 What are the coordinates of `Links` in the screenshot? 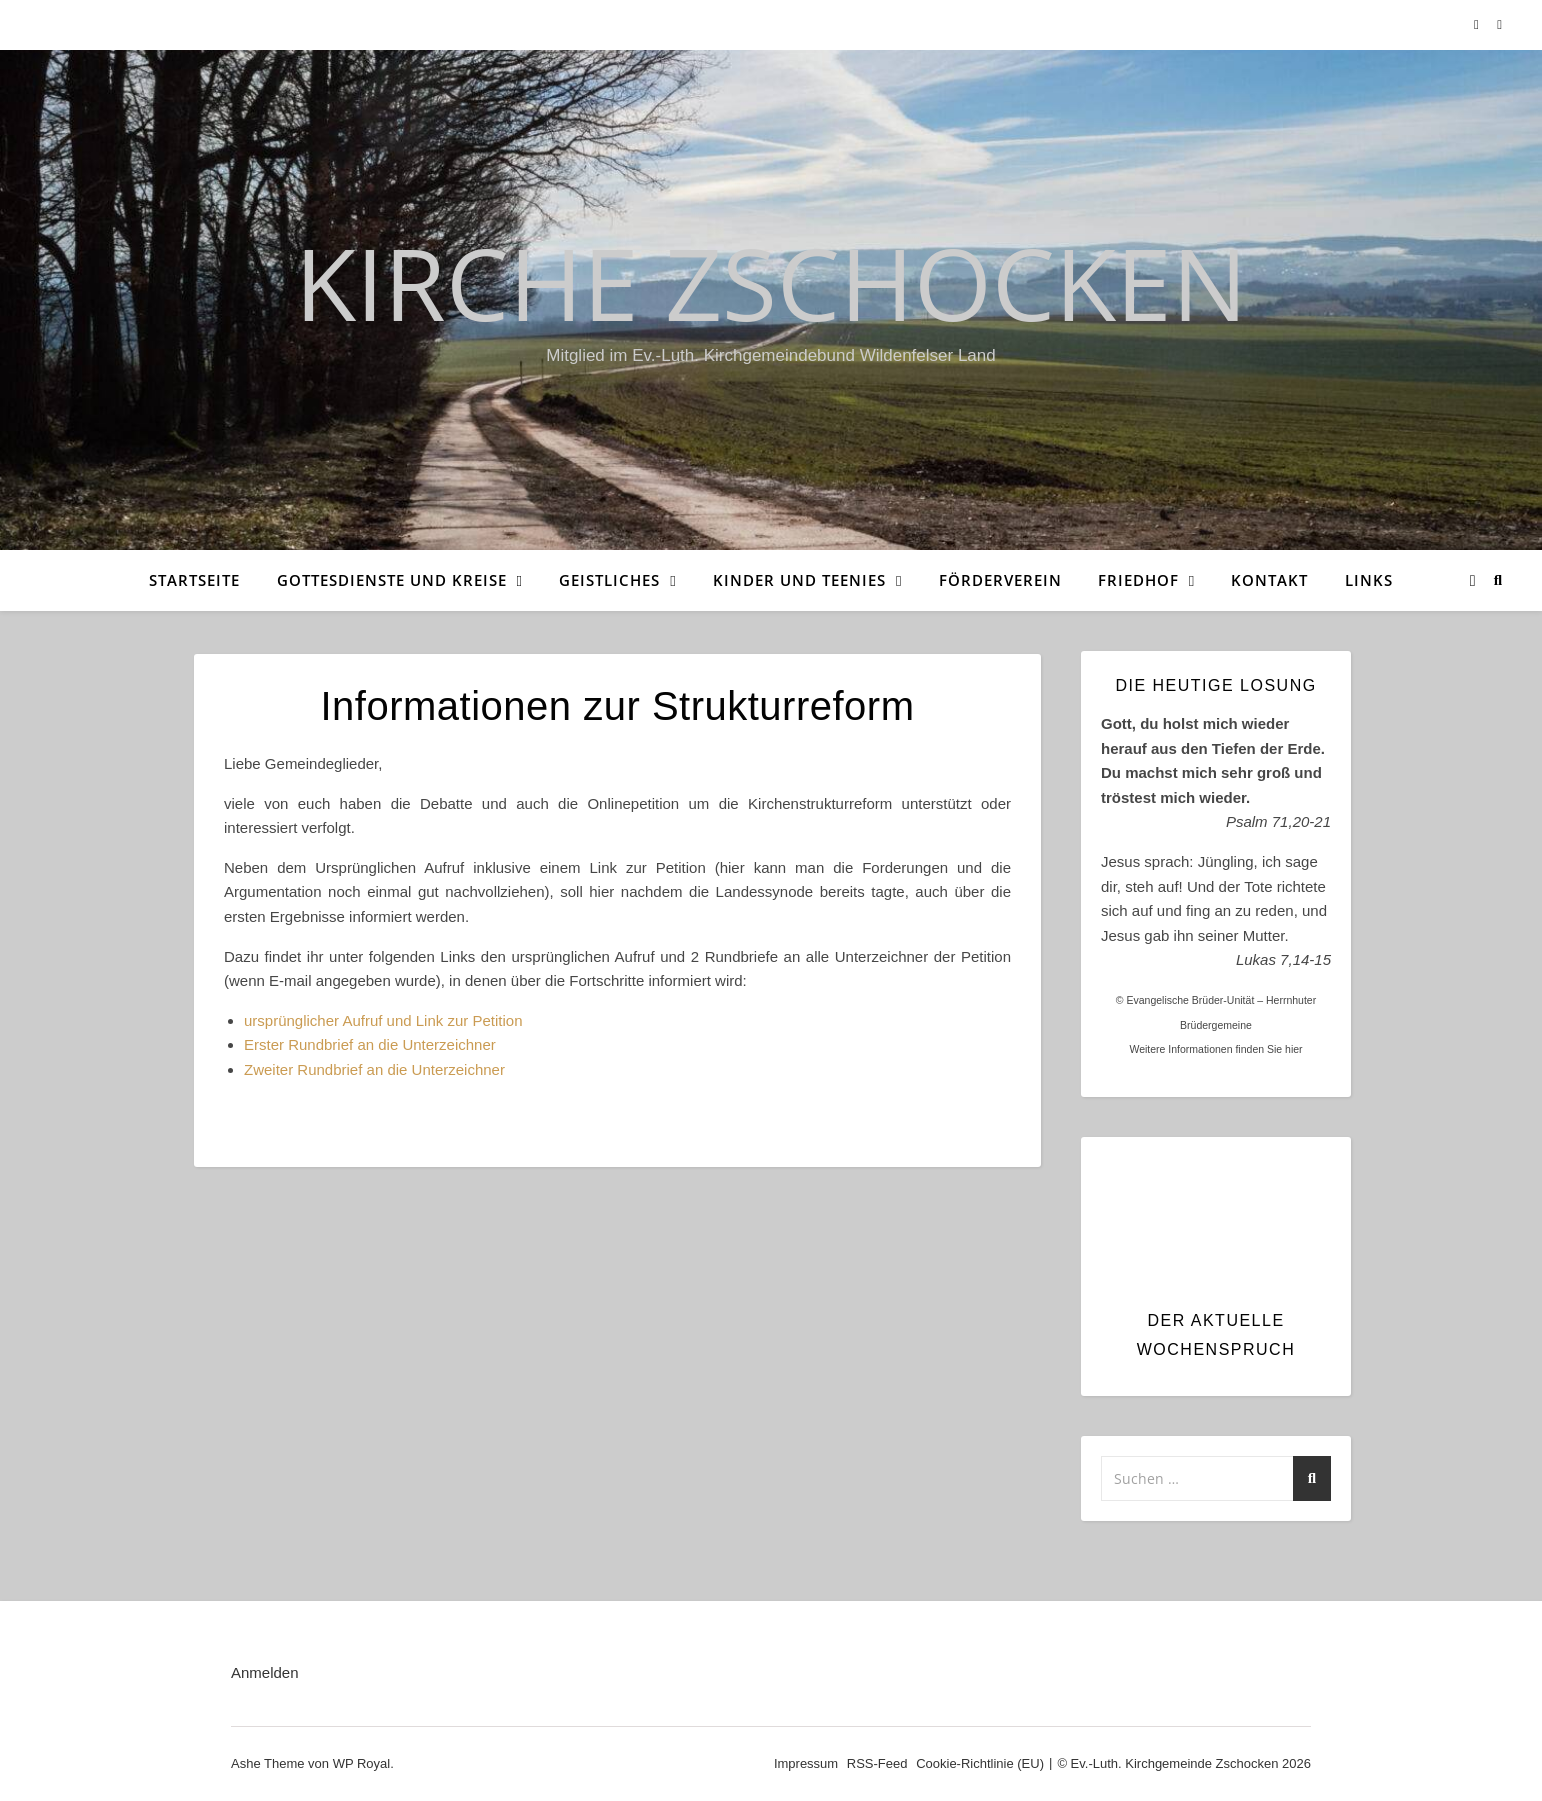 It's located at (1369, 580).